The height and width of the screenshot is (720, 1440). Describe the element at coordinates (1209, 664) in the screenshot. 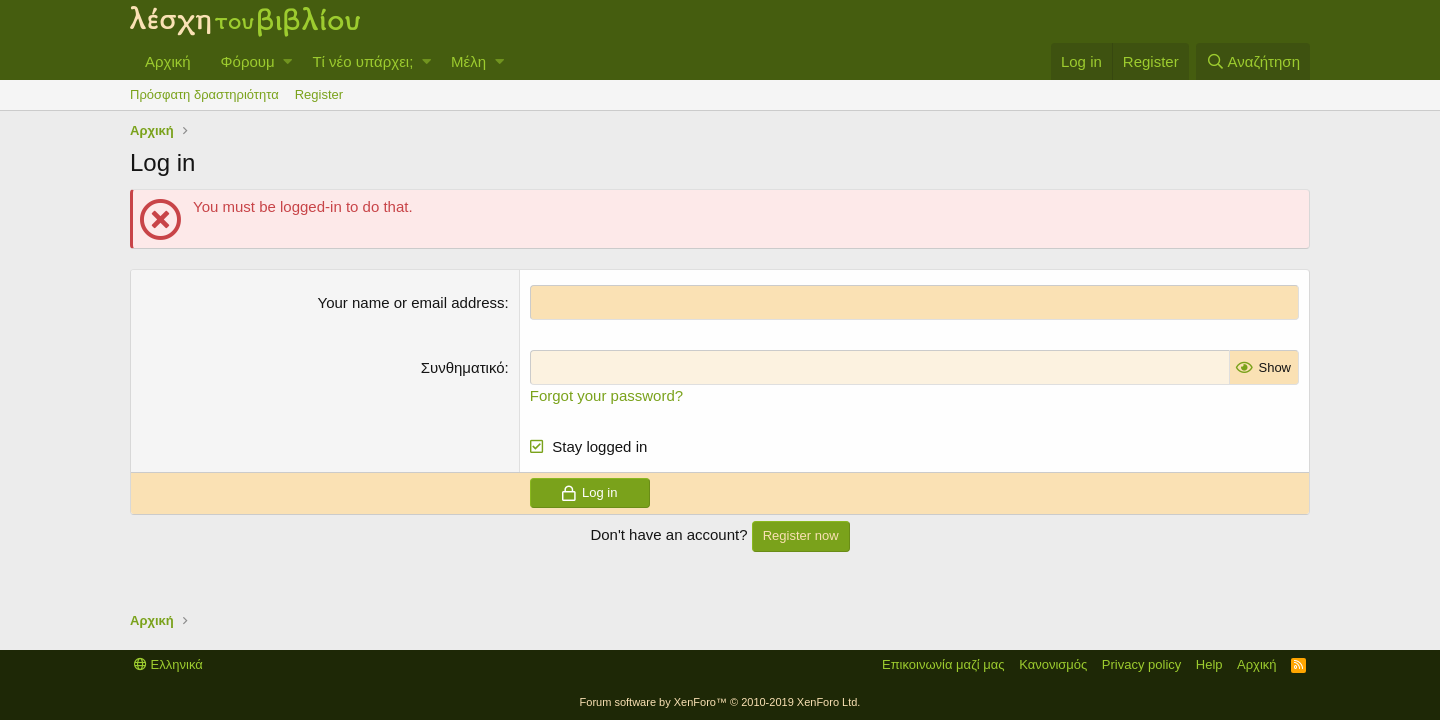

I see `Help` at that location.